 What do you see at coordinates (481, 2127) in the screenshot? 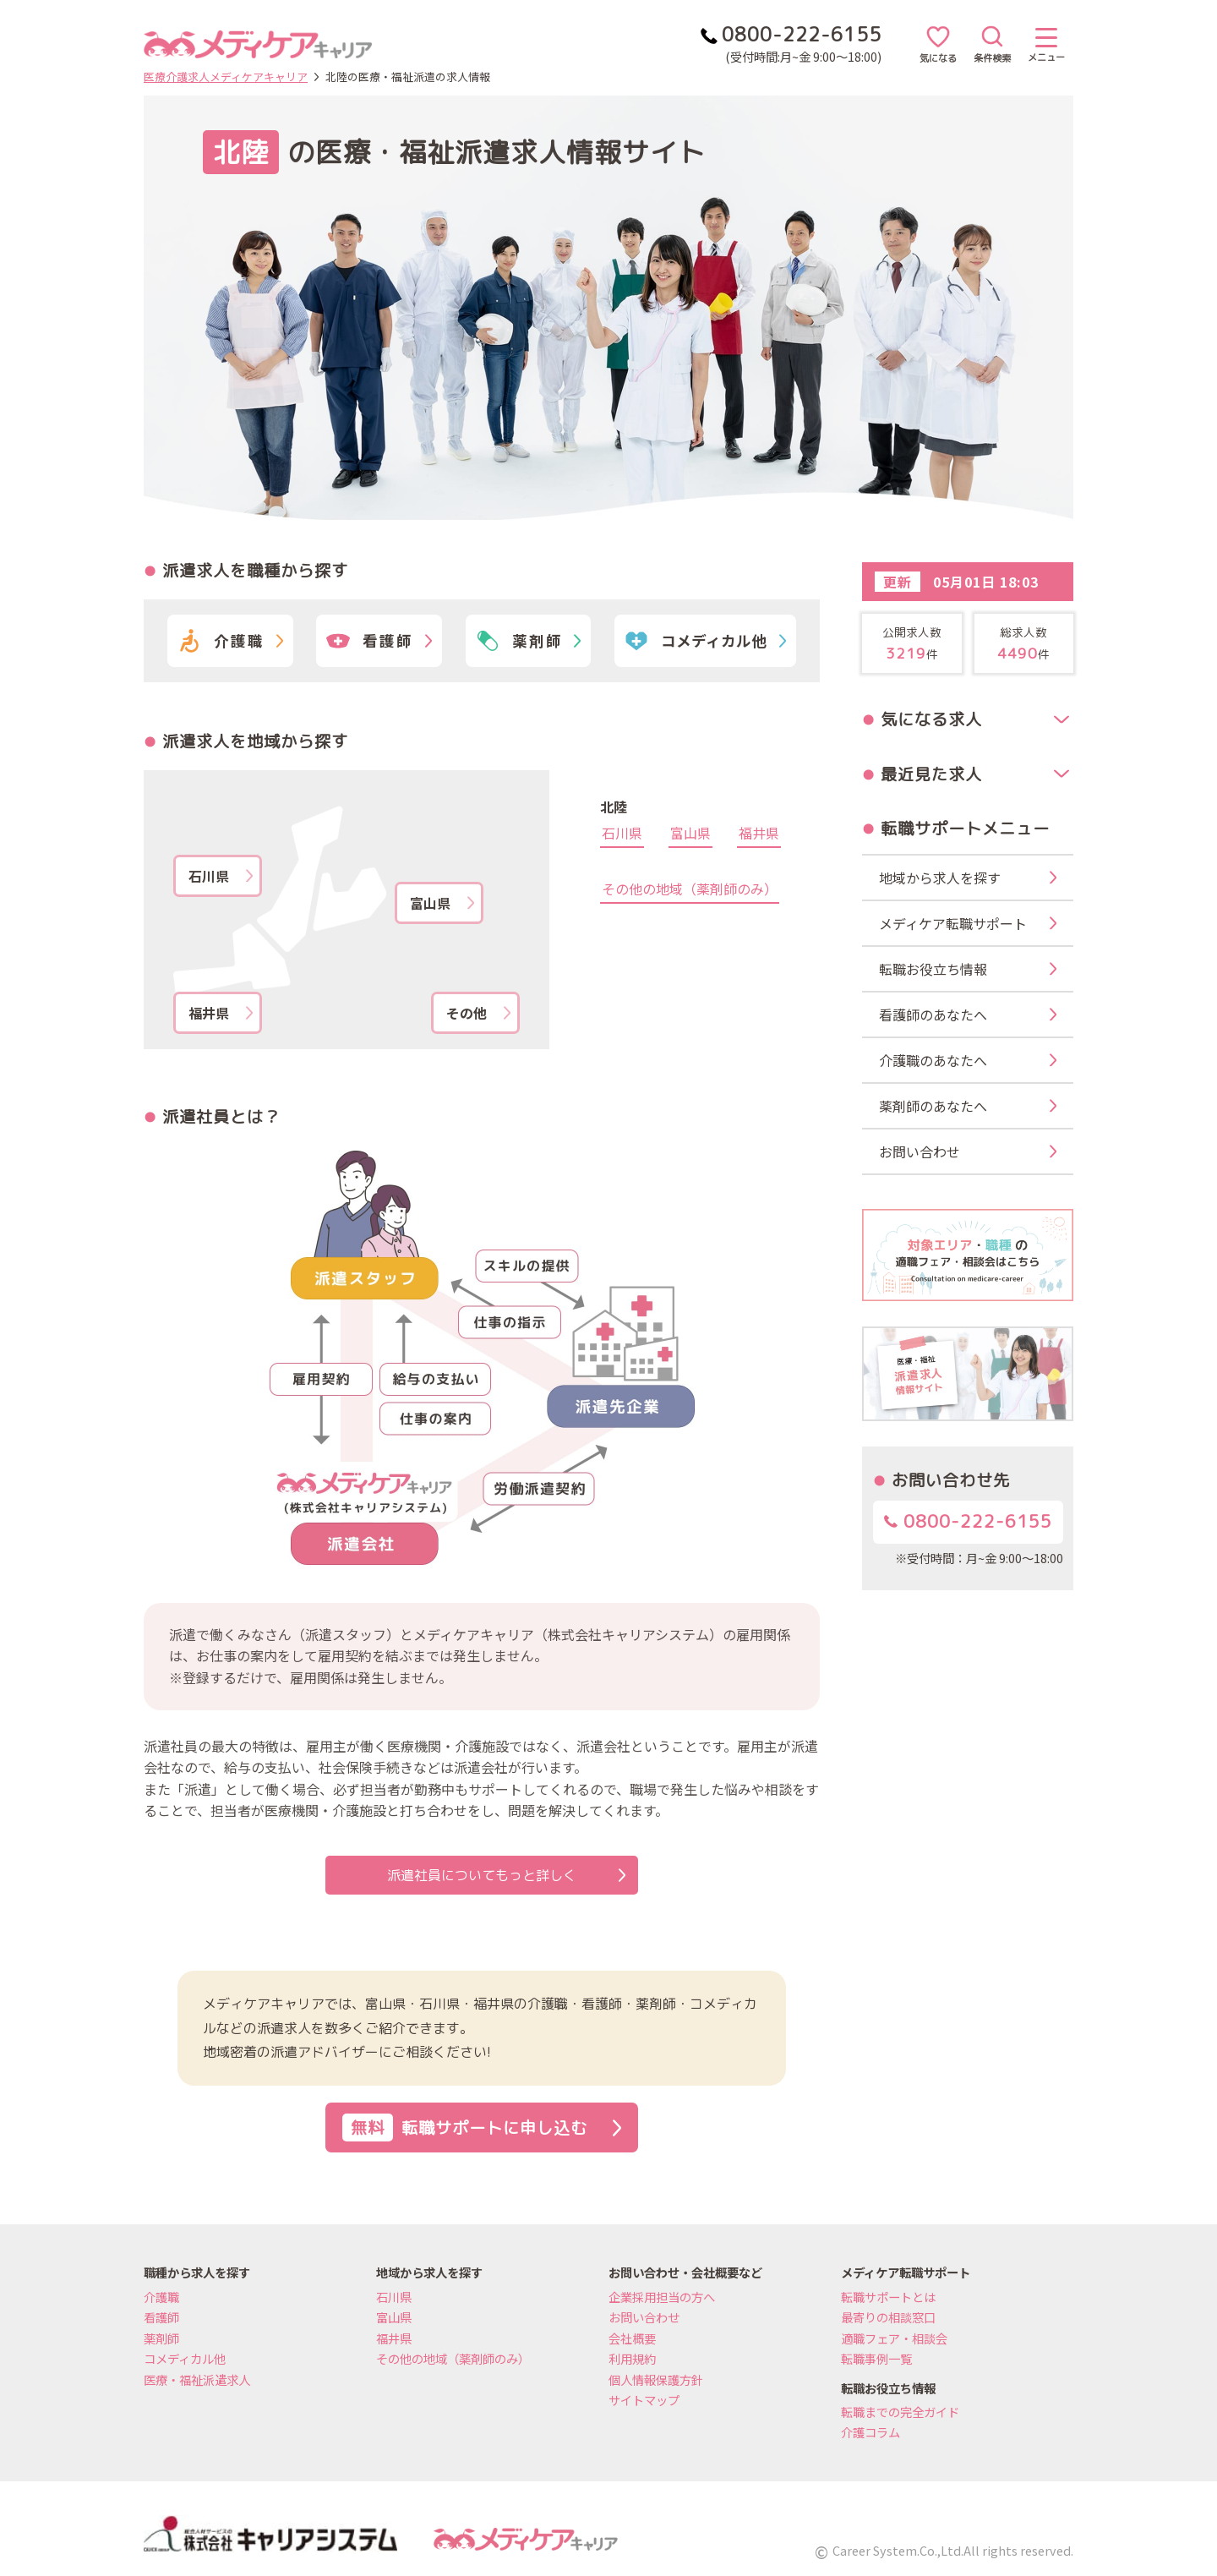
I see `転職サポートに申し込む` at bounding box center [481, 2127].